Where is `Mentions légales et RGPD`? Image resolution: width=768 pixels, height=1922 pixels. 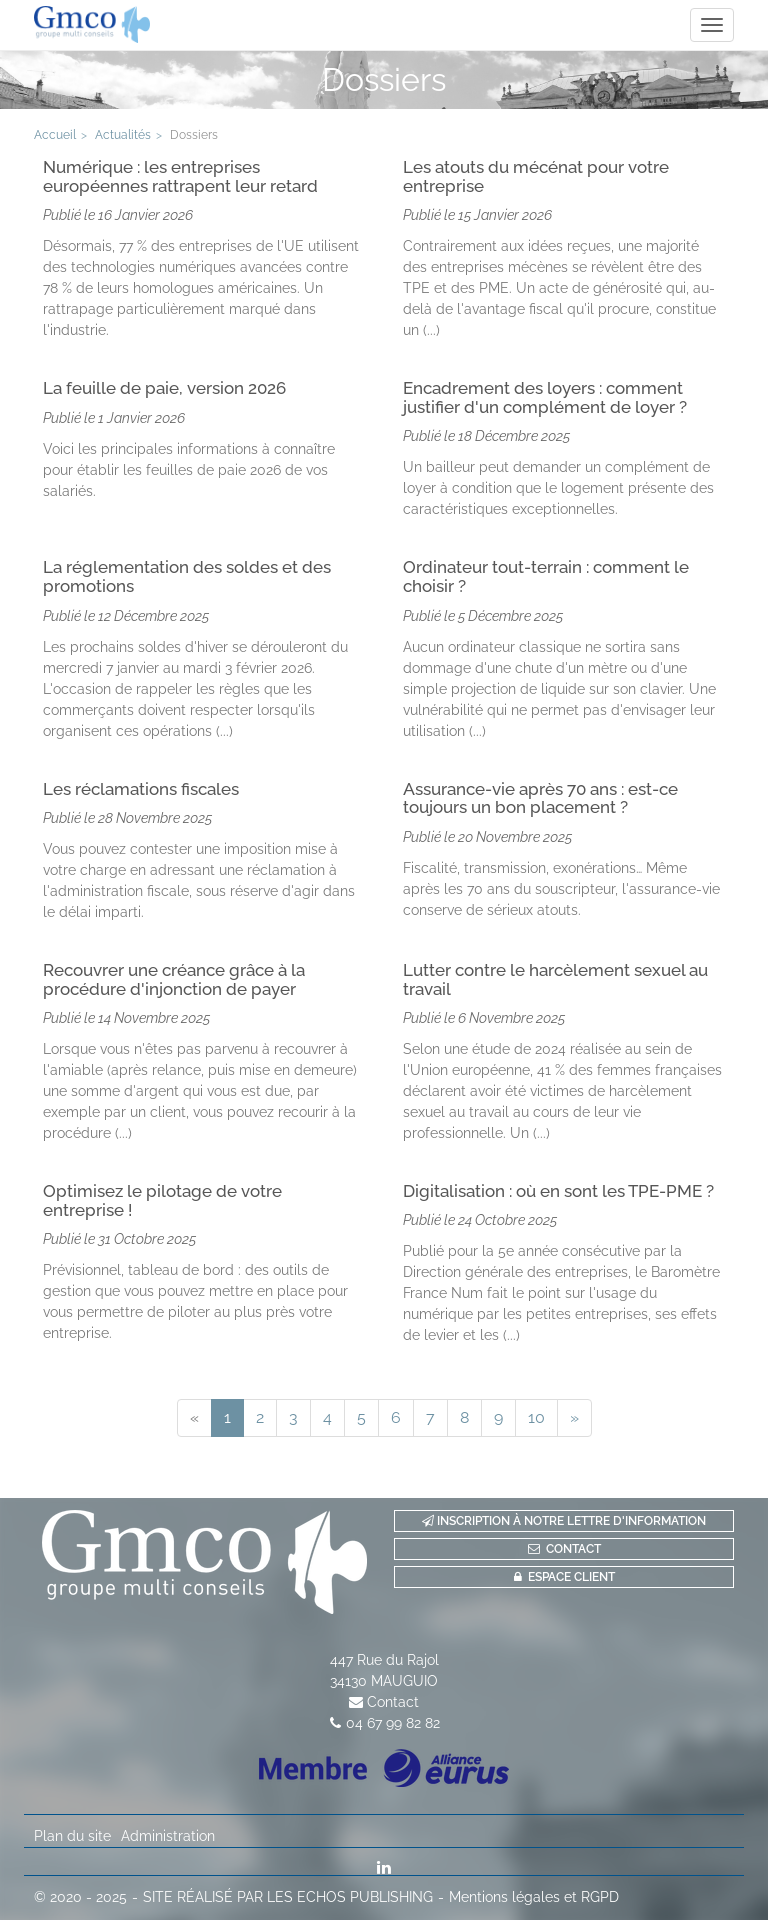
Mentions légales et RGPD is located at coordinates (534, 1899).